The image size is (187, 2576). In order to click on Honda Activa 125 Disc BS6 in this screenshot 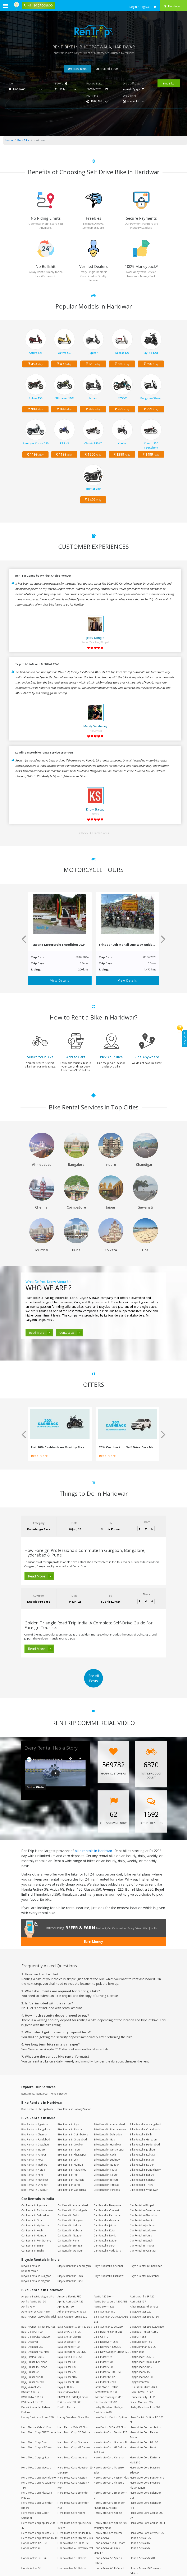, I will do `click(73, 2255)`.